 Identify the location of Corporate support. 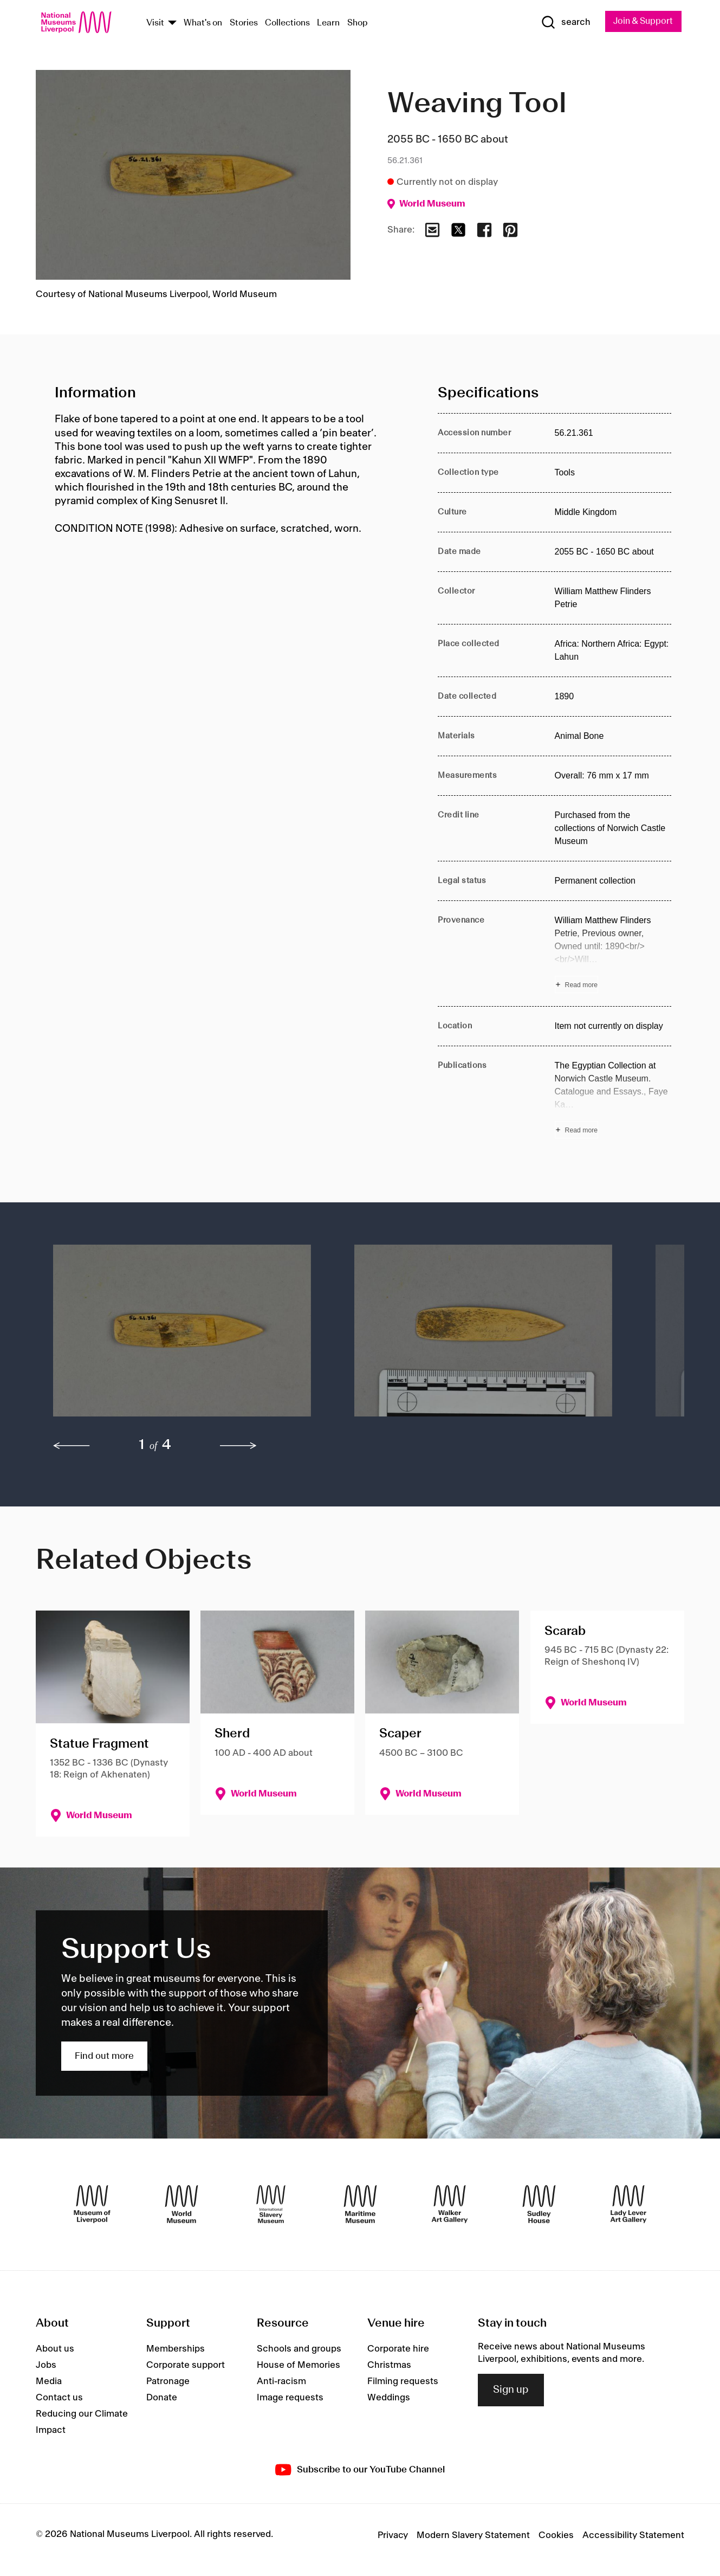
(185, 2366).